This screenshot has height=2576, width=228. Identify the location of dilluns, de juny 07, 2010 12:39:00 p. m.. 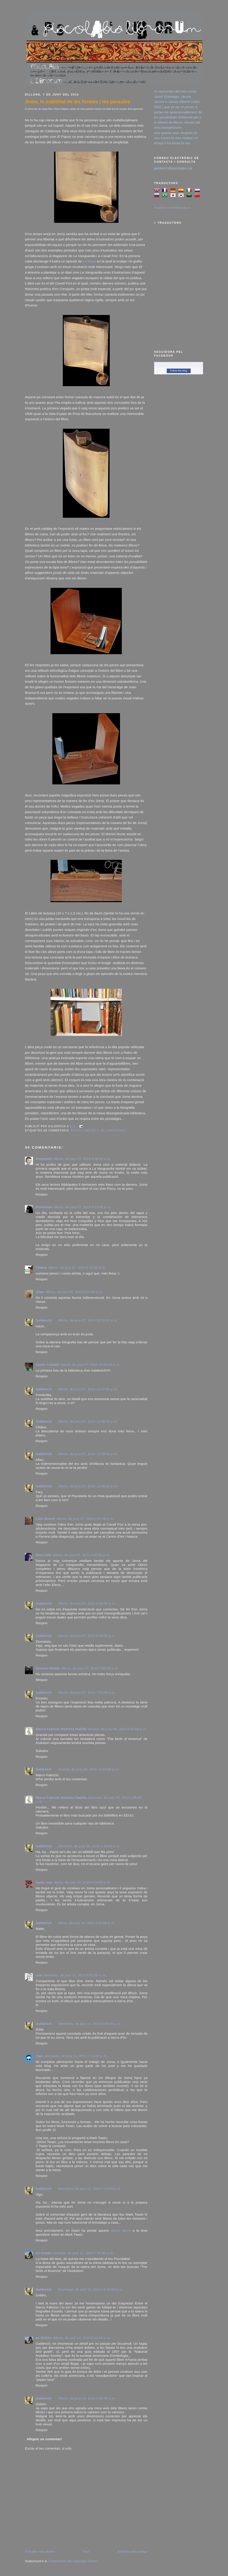
(88, 1454).